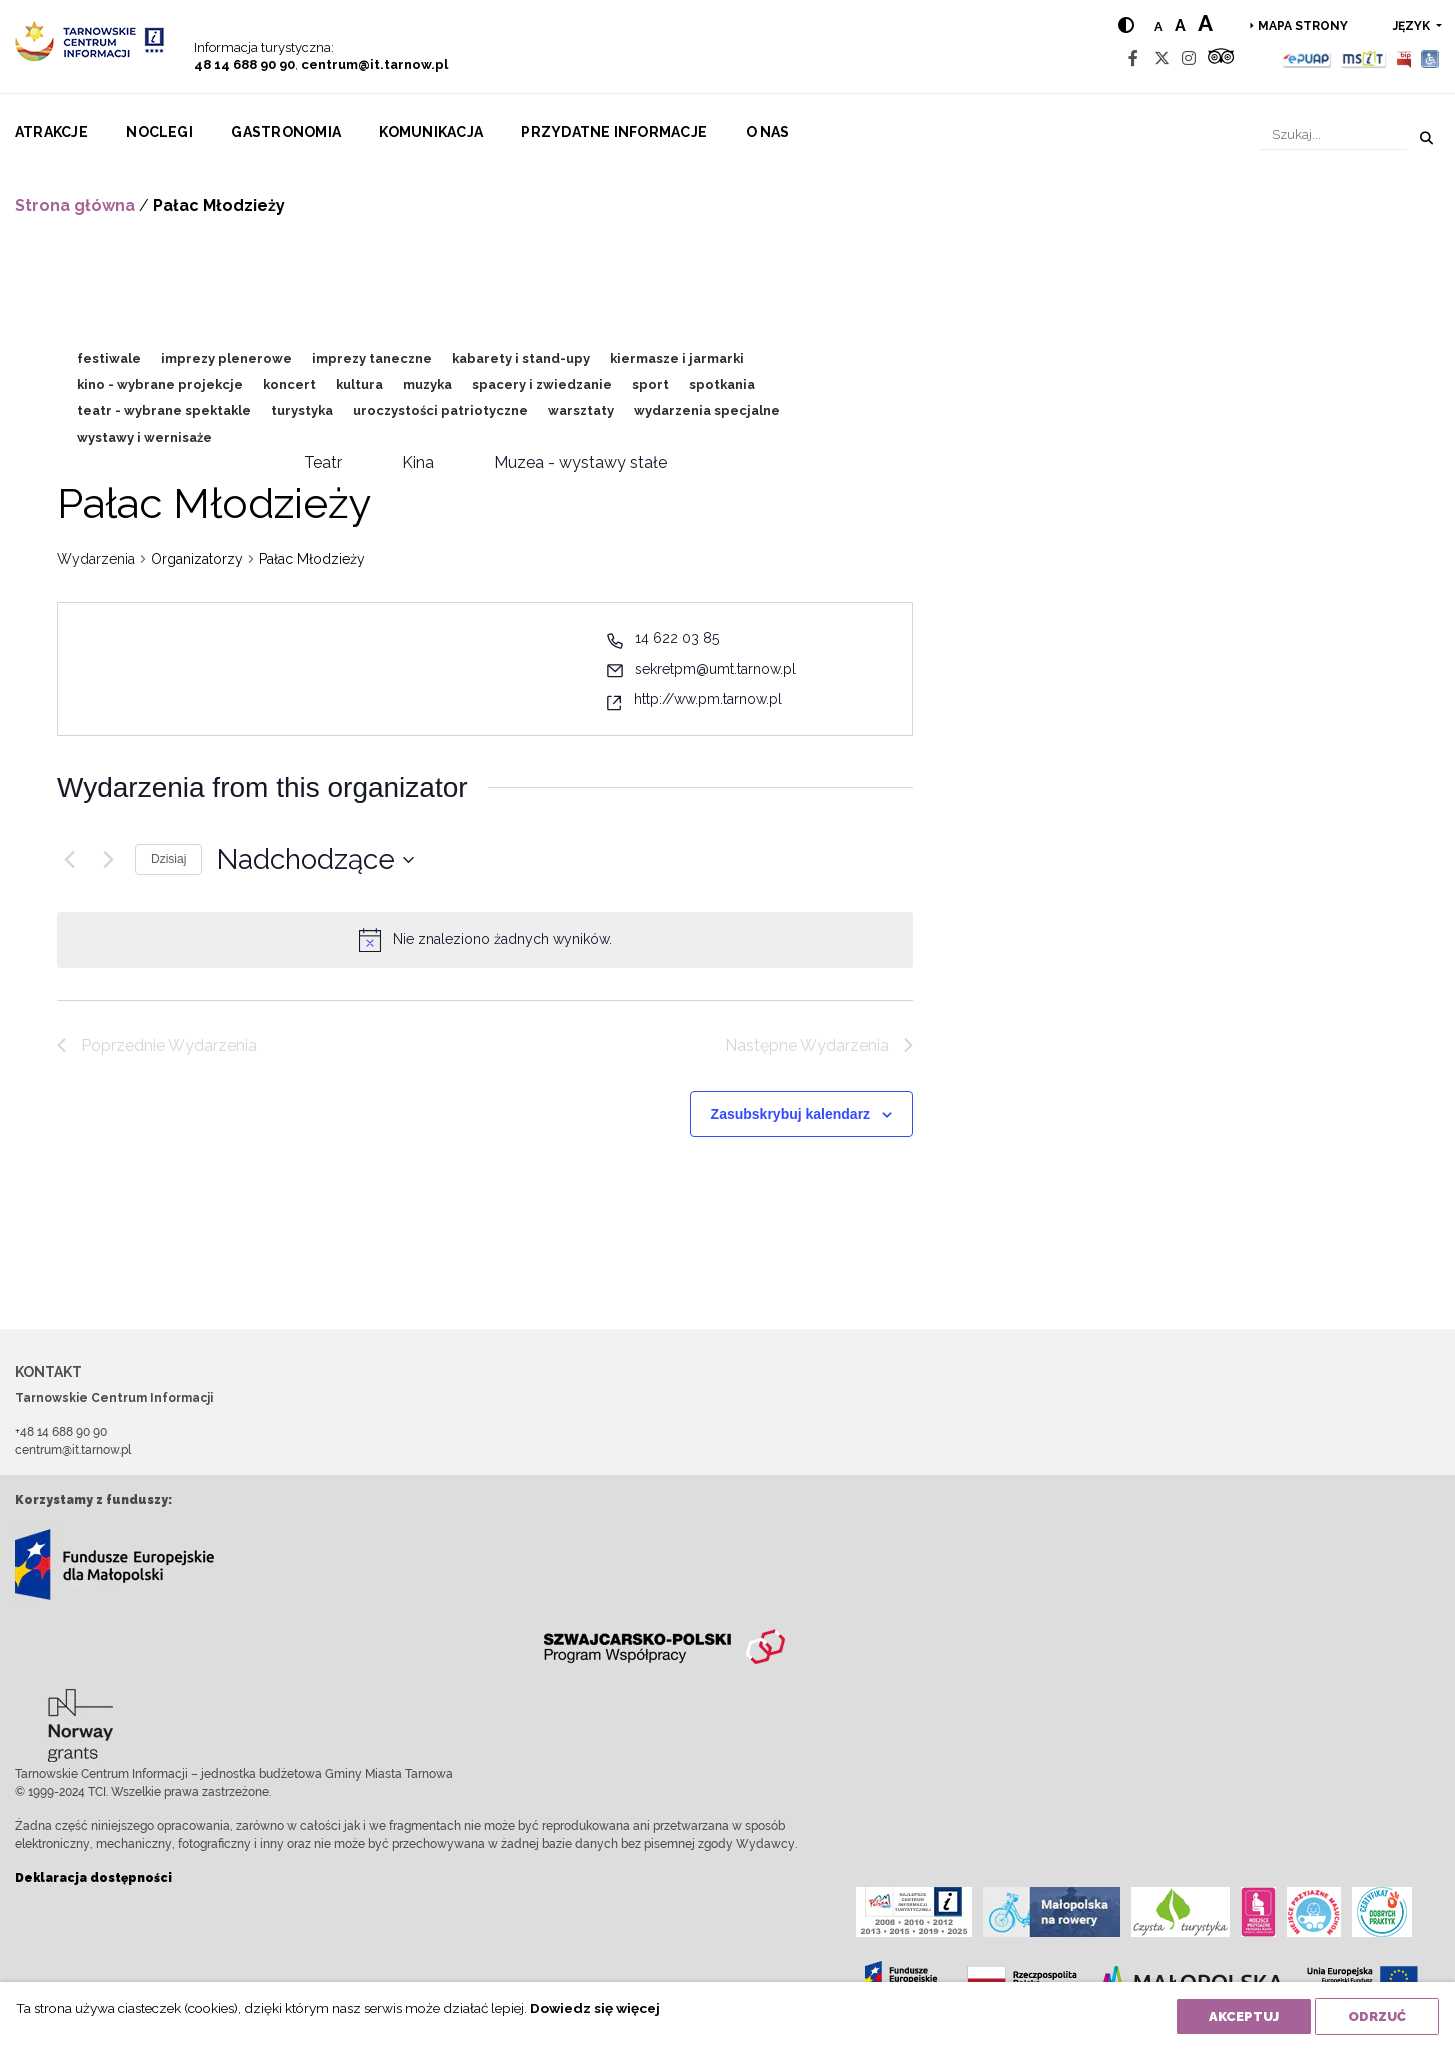 The height and width of the screenshot is (2051, 1455). Describe the element at coordinates (1221, 58) in the screenshot. I see `[Tripadvisor]` at that location.